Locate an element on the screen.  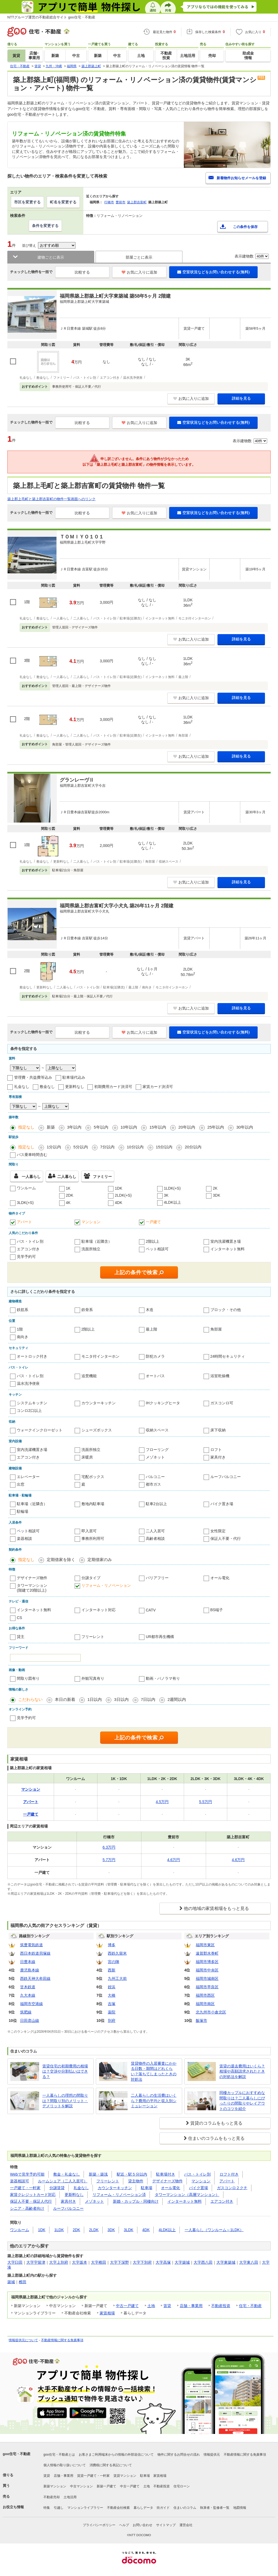
1階 is located at coordinates (20, 1329).